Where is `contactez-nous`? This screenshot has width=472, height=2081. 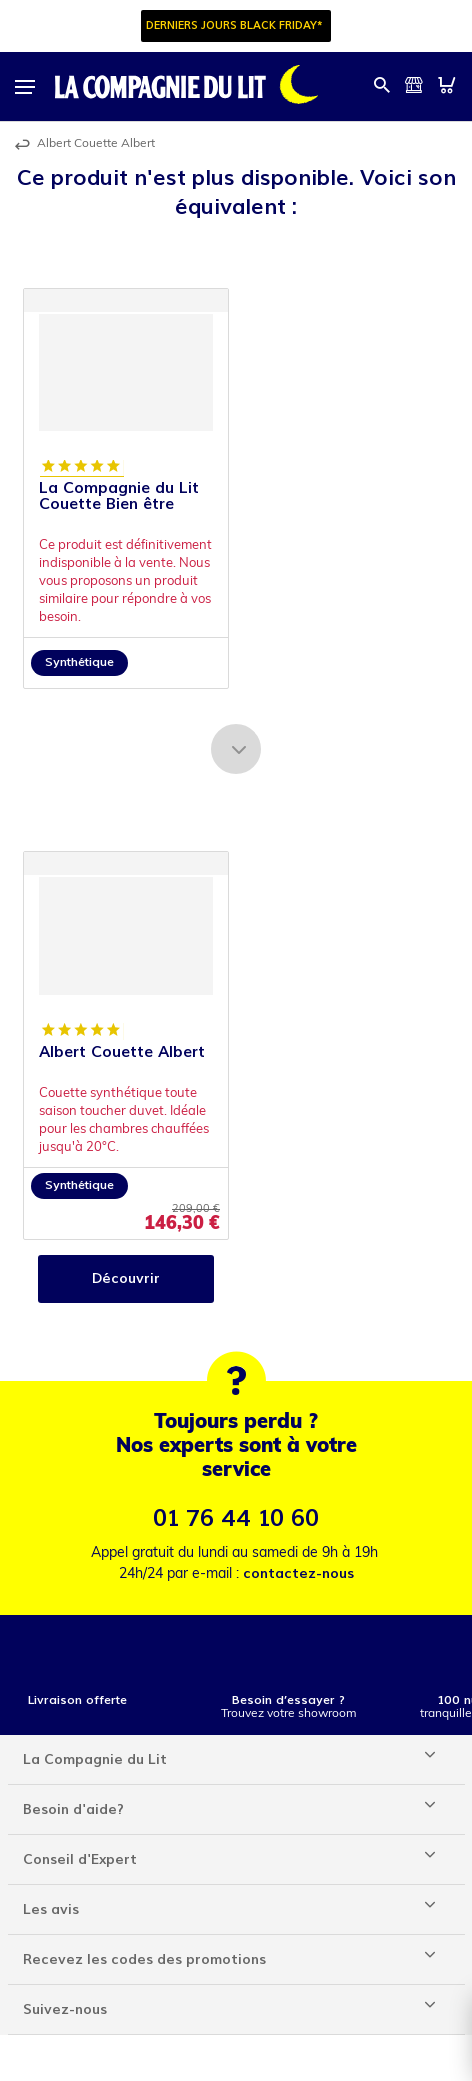 contactez-nous is located at coordinates (298, 1573).